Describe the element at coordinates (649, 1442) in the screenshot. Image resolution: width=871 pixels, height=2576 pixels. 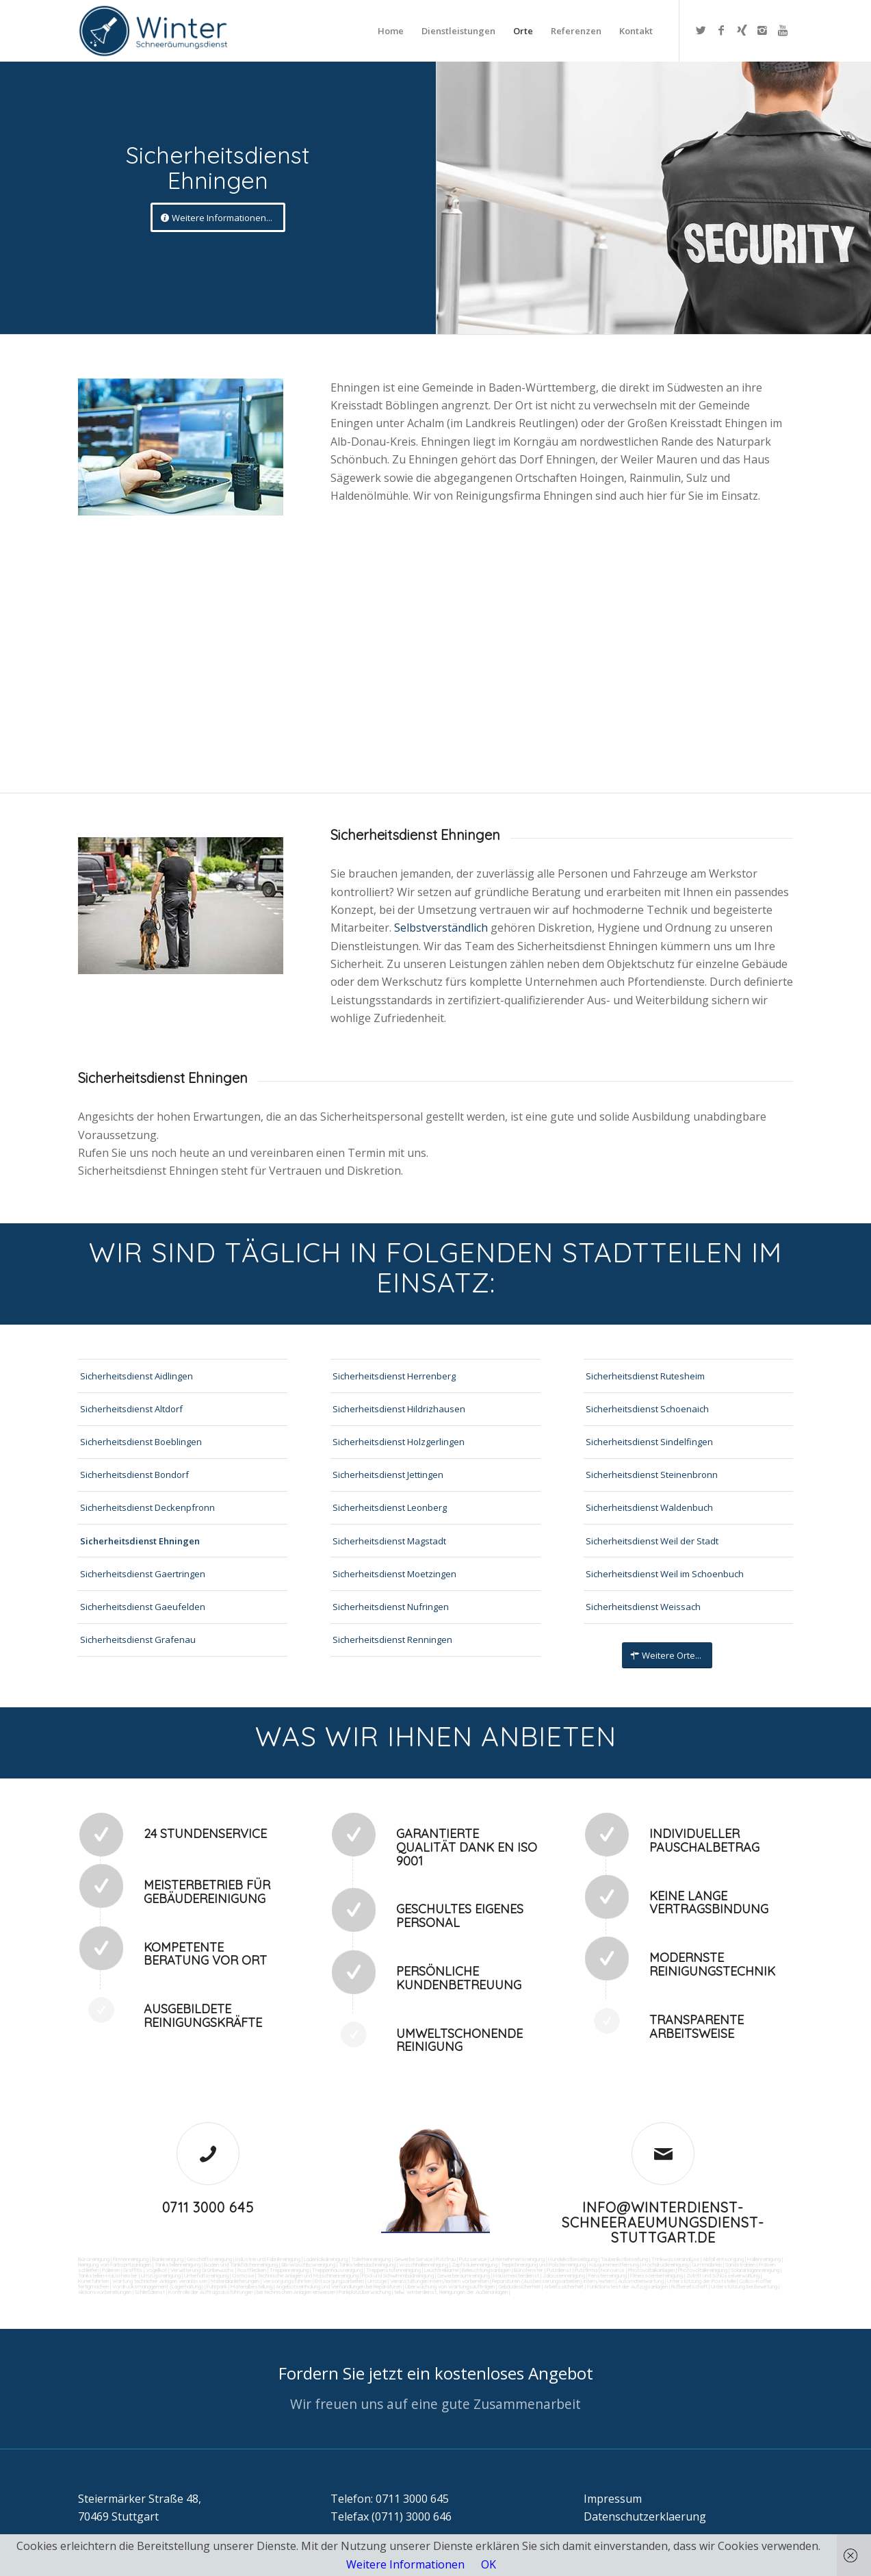
I see `Sicherheitsdienst Sindelfingen` at that location.